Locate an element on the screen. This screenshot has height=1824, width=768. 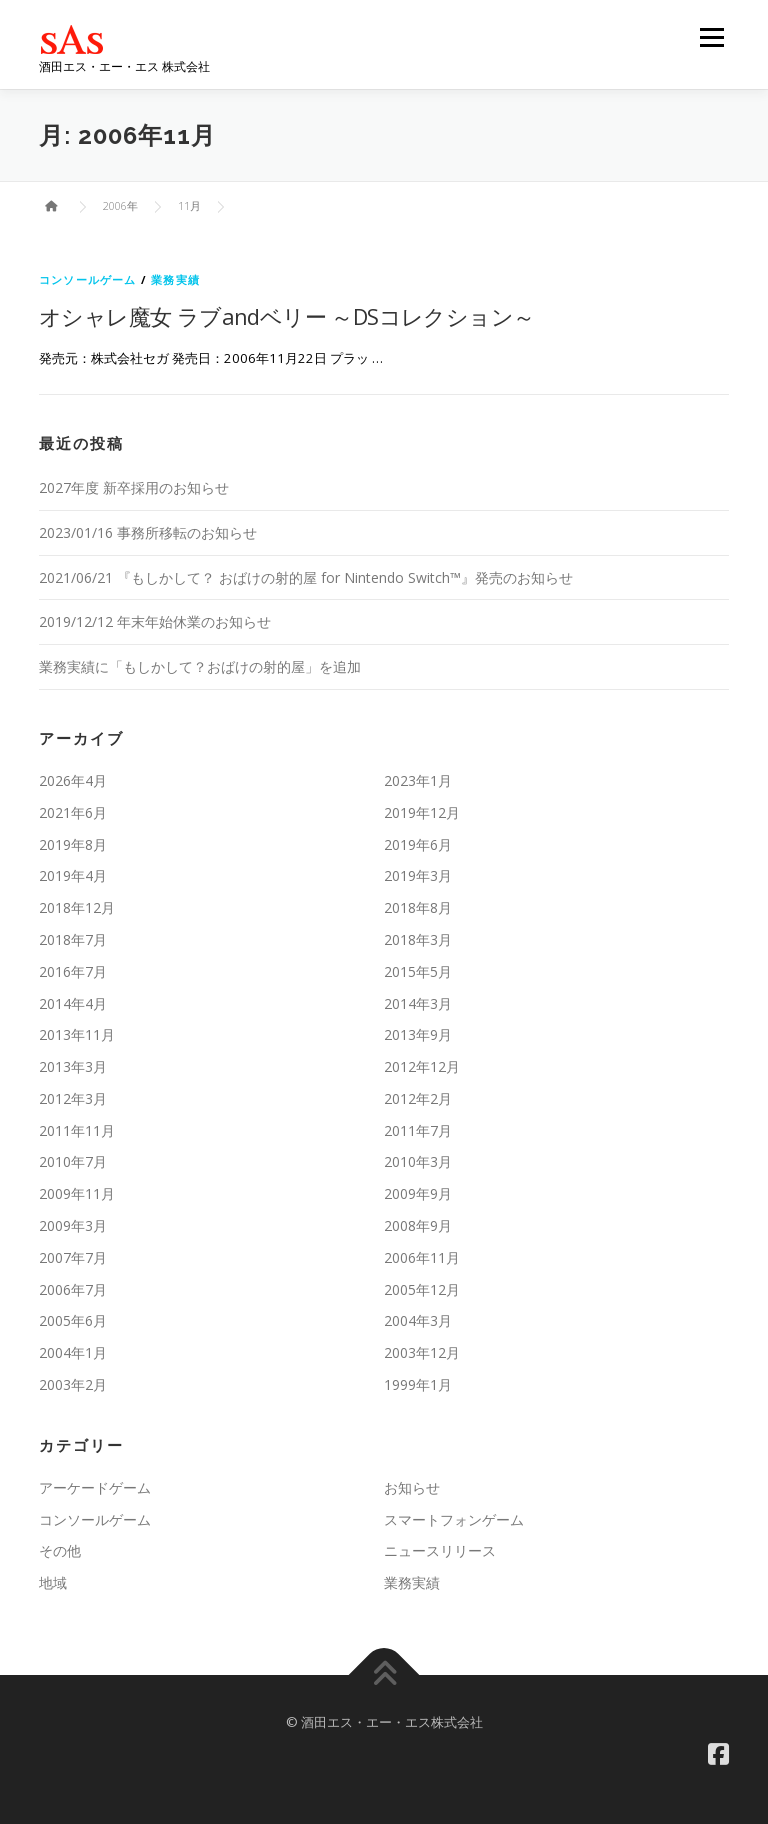
2014年3月 is located at coordinates (418, 1003).